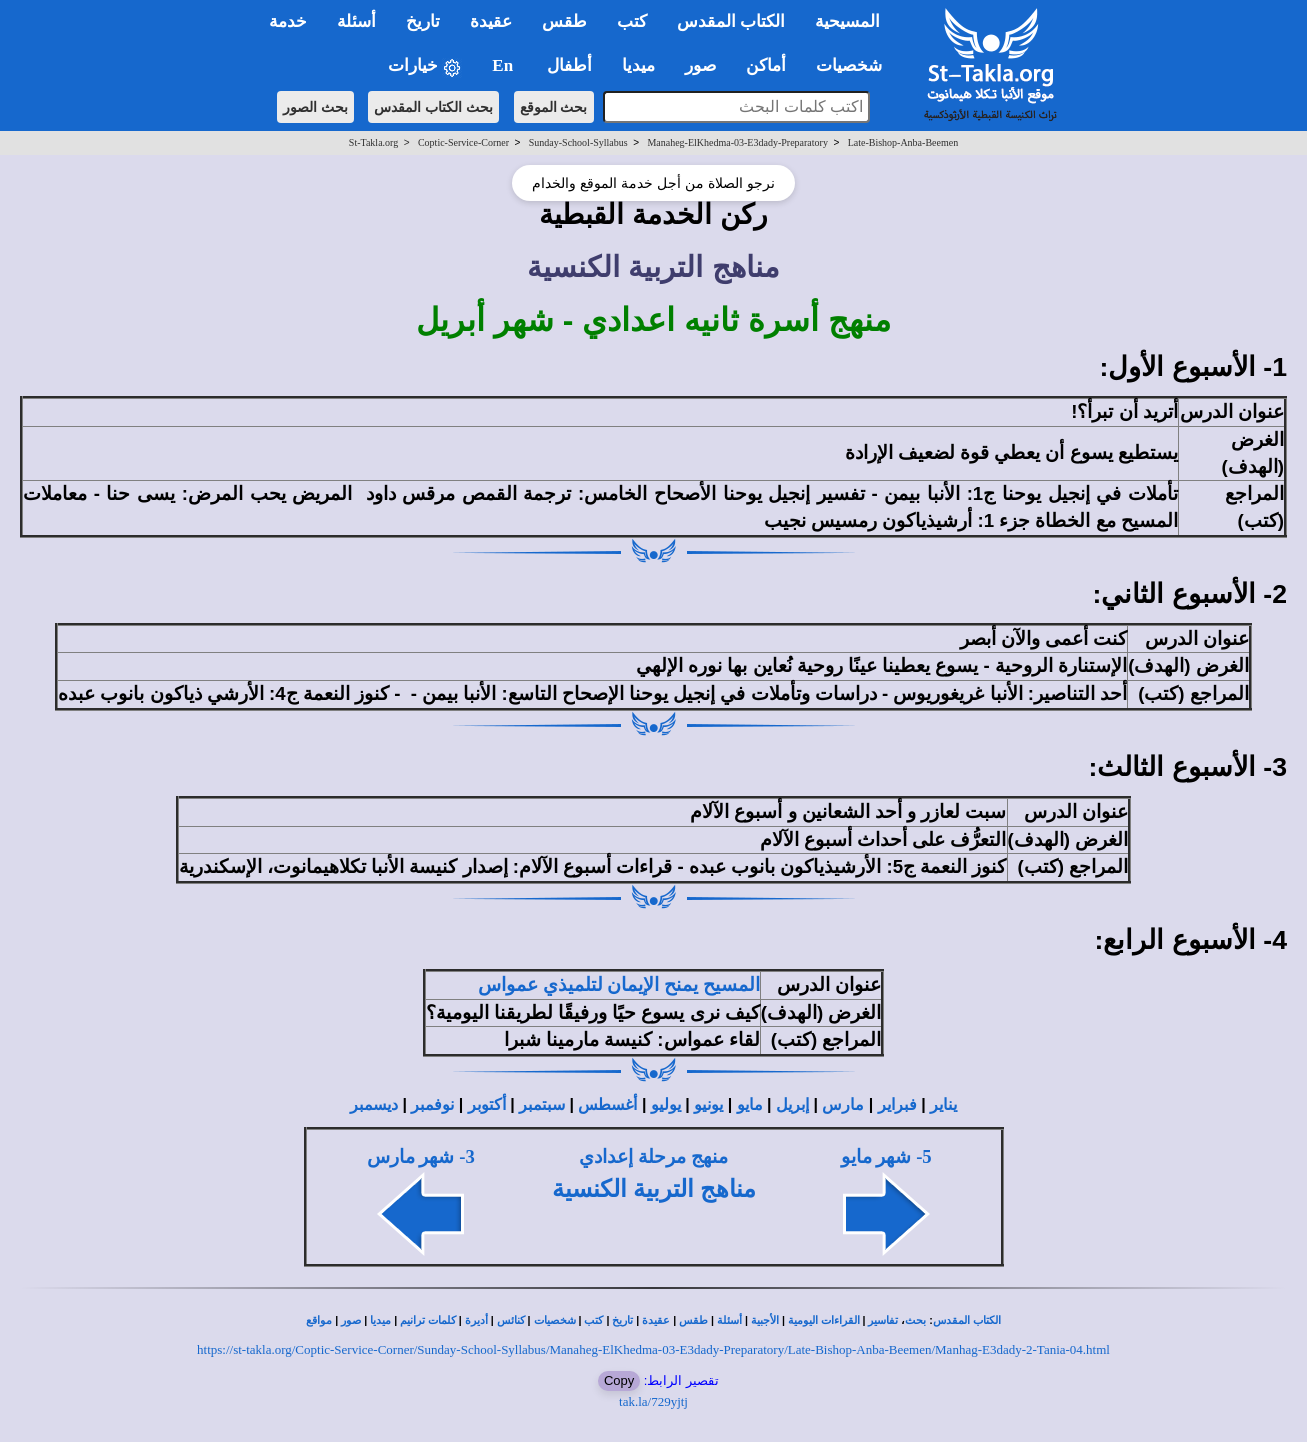 The width and height of the screenshot is (1307, 1442). What do you see at coordinates (654, 1189) in the screenshot?
I see `مناهج التربية الكنسية` at bounding box center [654, 1189].